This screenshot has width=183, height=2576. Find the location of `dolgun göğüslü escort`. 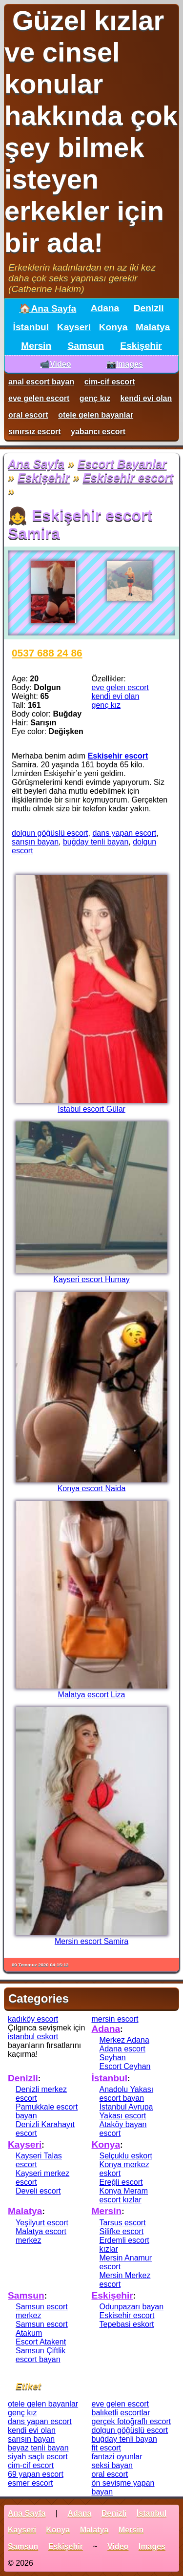

dolgun göğüslü escort is located at coordinates (50, 833).